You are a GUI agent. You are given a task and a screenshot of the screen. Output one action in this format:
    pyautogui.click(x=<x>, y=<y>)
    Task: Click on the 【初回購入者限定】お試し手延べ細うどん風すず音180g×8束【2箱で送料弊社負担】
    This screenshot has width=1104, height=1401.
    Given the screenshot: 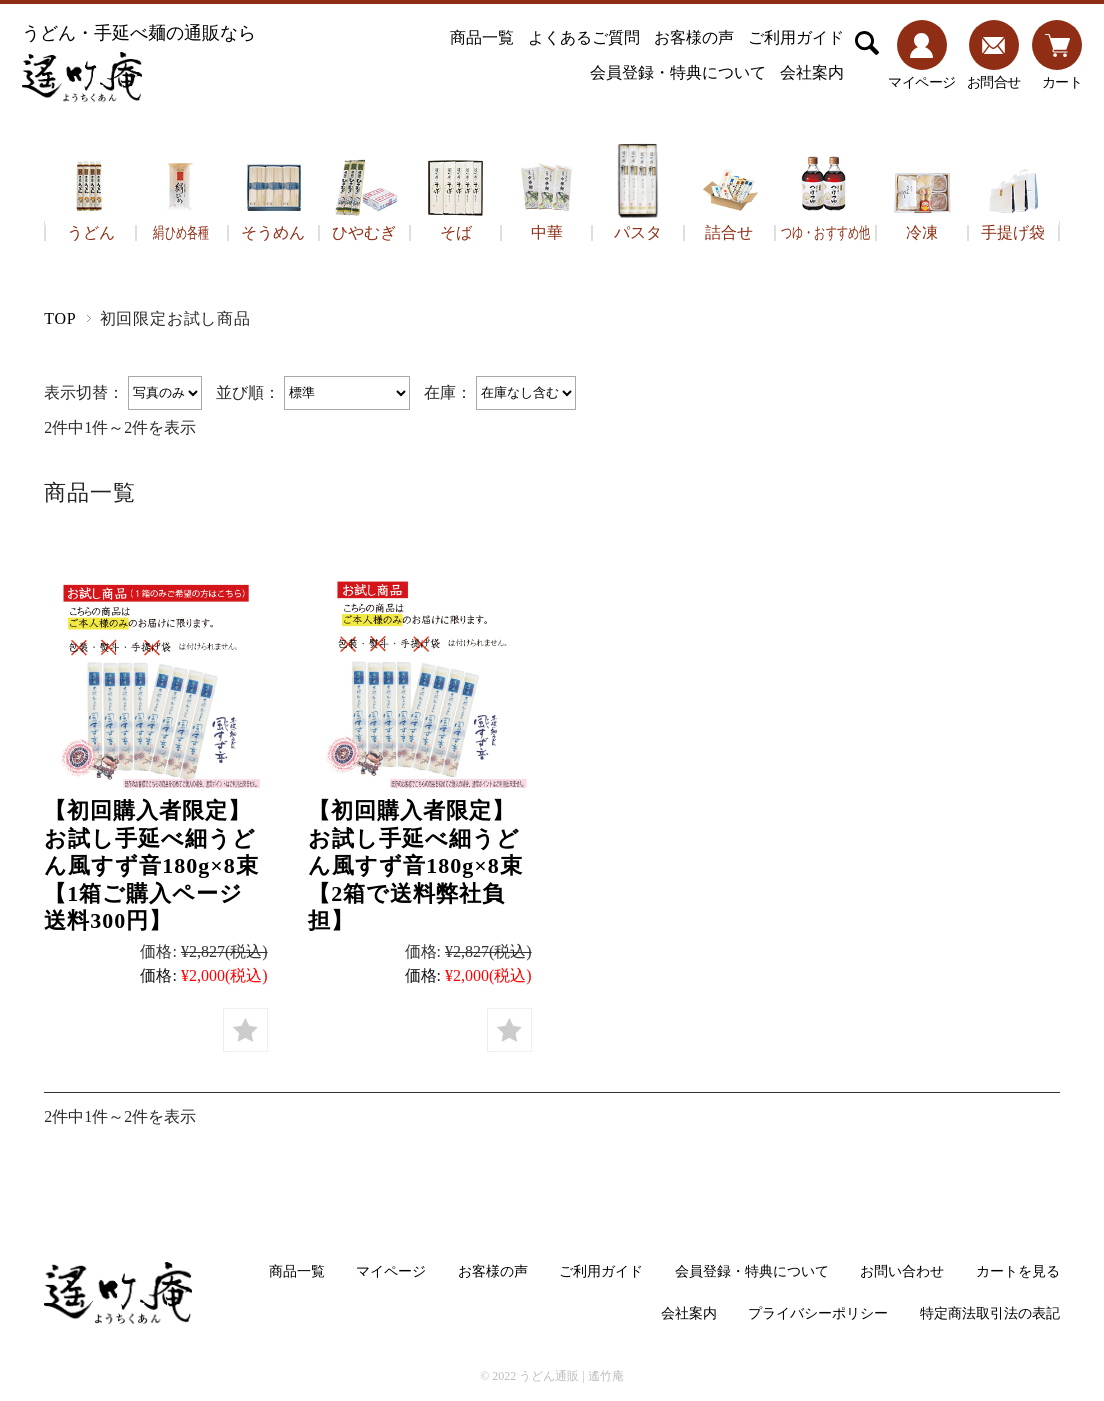 What is the action you would take?
    pyautogui.click(x=415, y=865)
    